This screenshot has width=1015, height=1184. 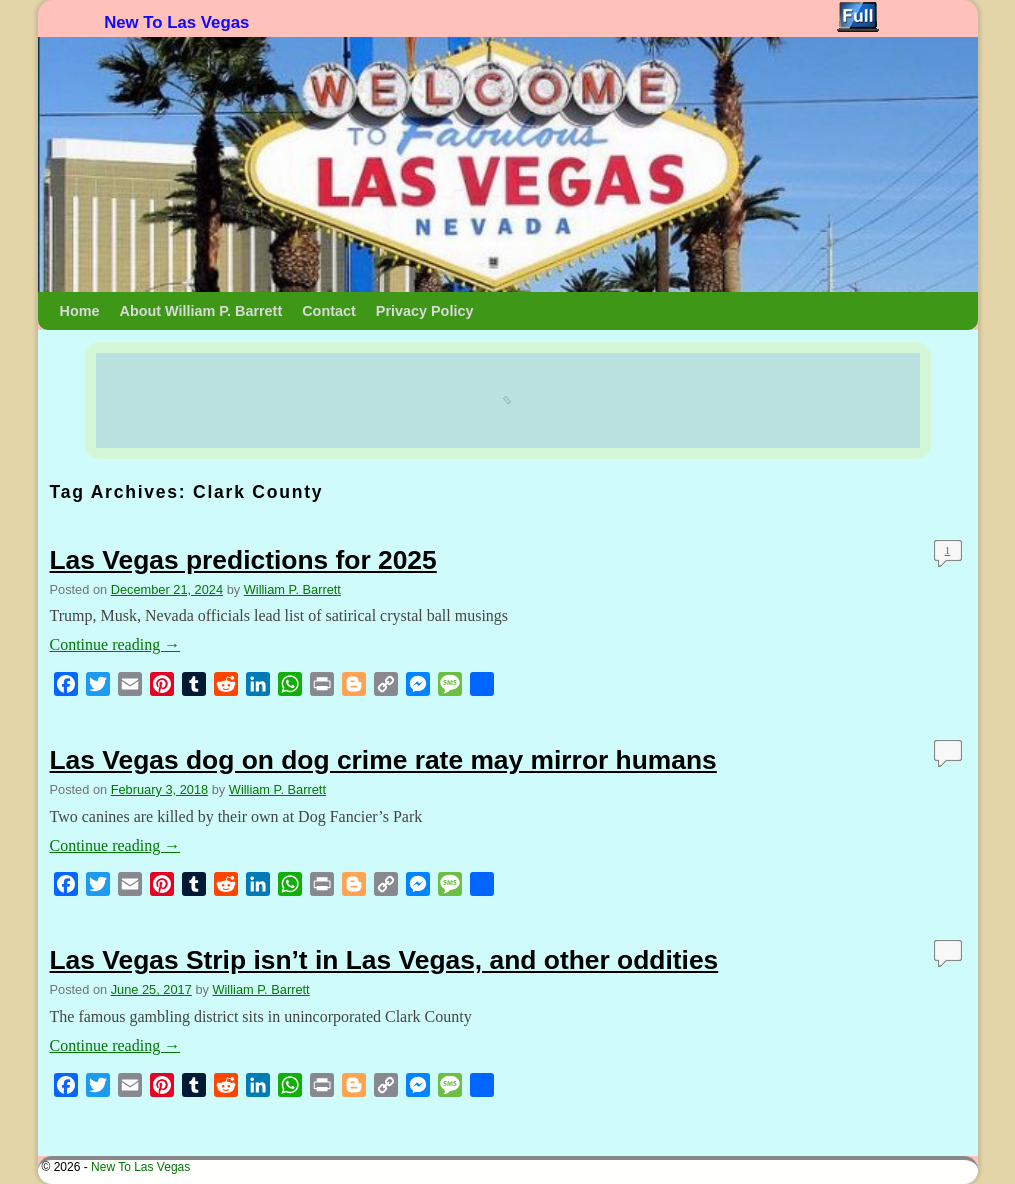 I want to click on New To Las Vegas, so click(x=176, y=22).